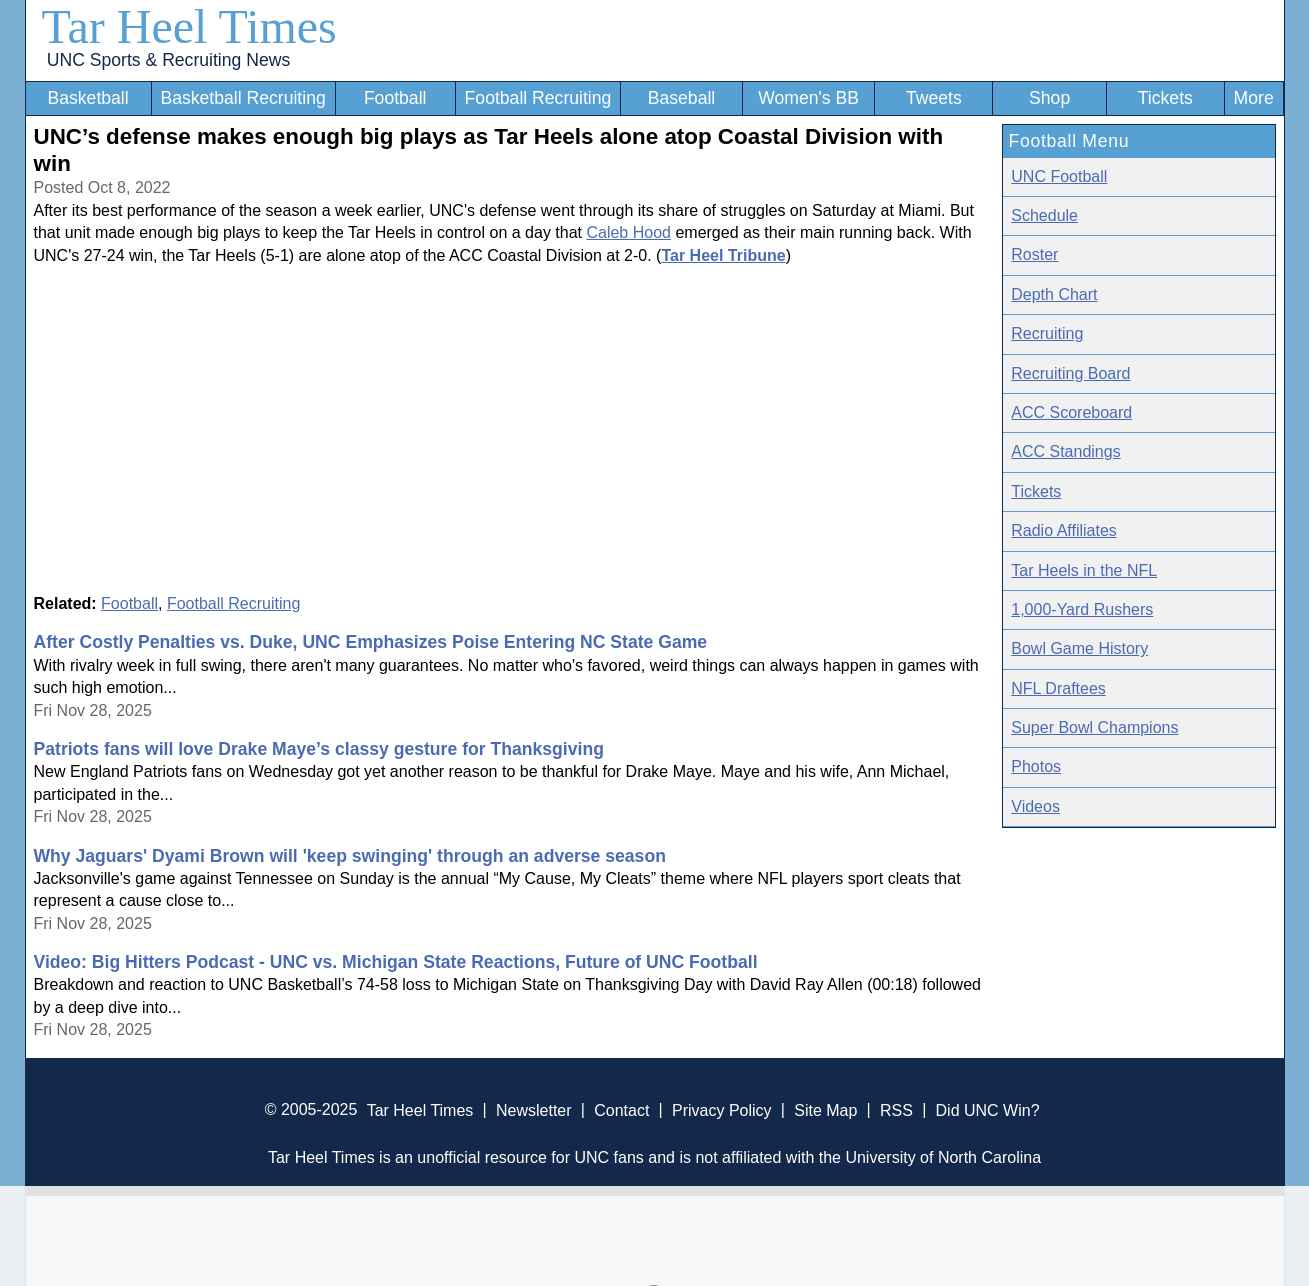  What do you see at coordinates (1034, 254) in the screenshot?
I see `Roster` at bounding box center [1034, 254].